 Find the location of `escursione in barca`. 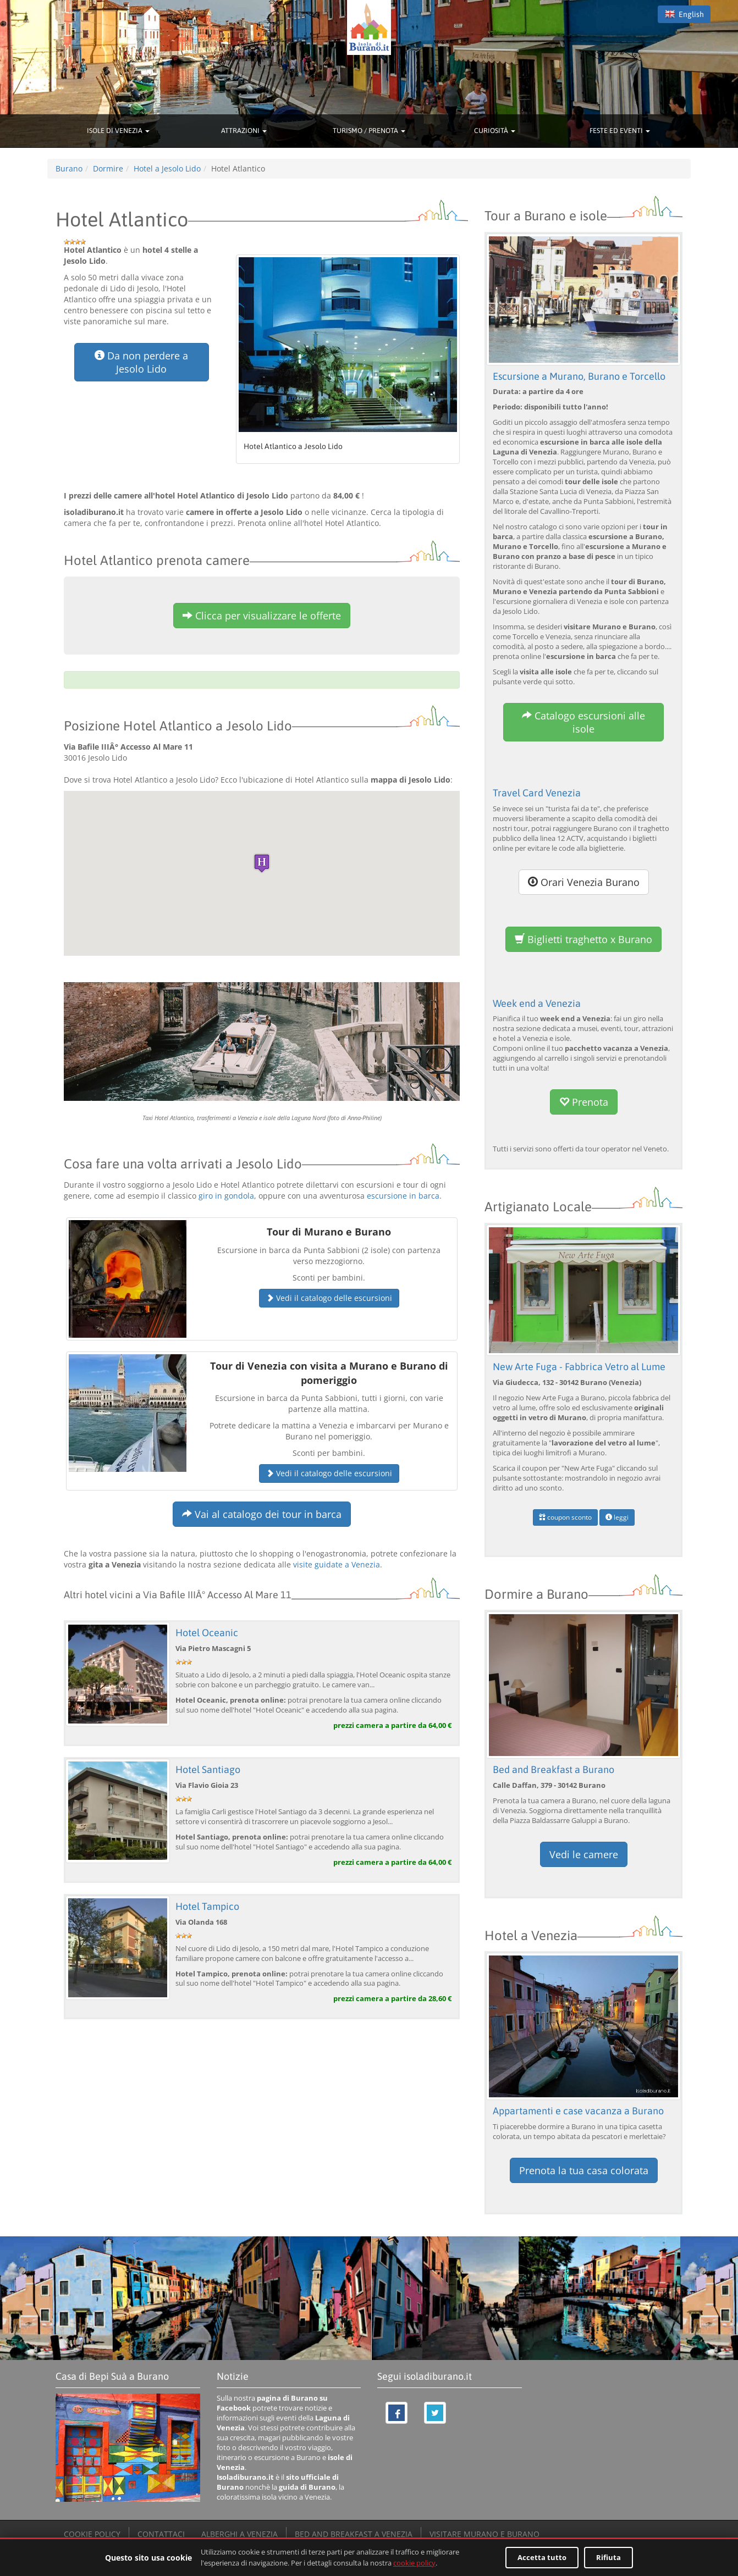

escursione in barca is located at coordinates (403, 1195).